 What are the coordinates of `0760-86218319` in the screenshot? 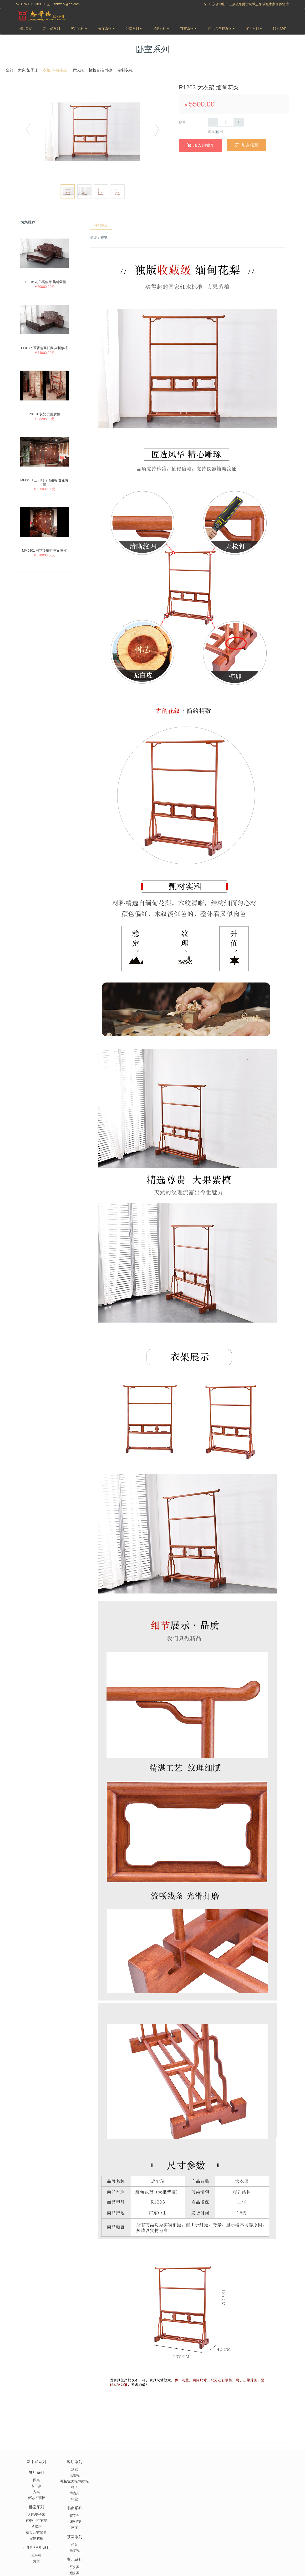 It's located at (33, 4).